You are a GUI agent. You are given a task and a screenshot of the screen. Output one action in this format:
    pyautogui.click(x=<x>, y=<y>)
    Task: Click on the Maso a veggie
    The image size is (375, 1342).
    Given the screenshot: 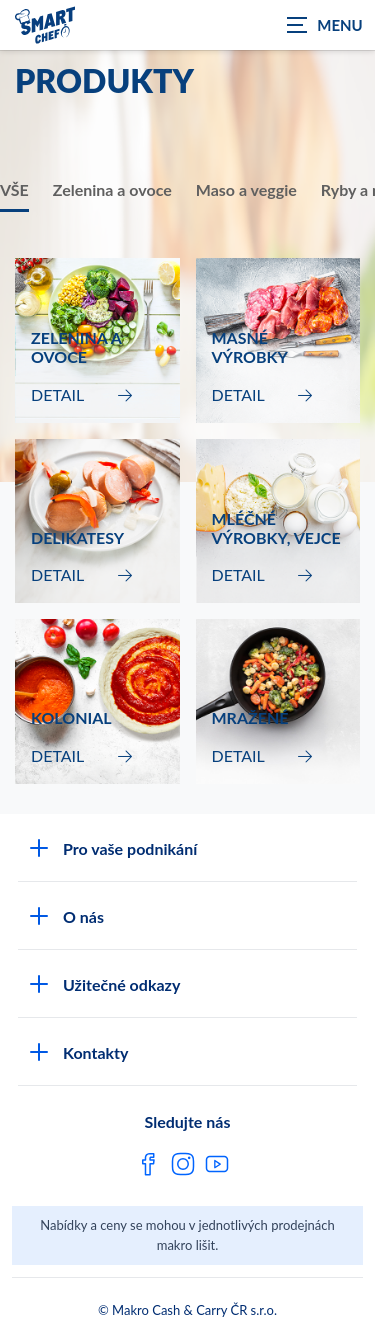 What is the action you would take?
    pyautogui.click(x=246, y=189)
    